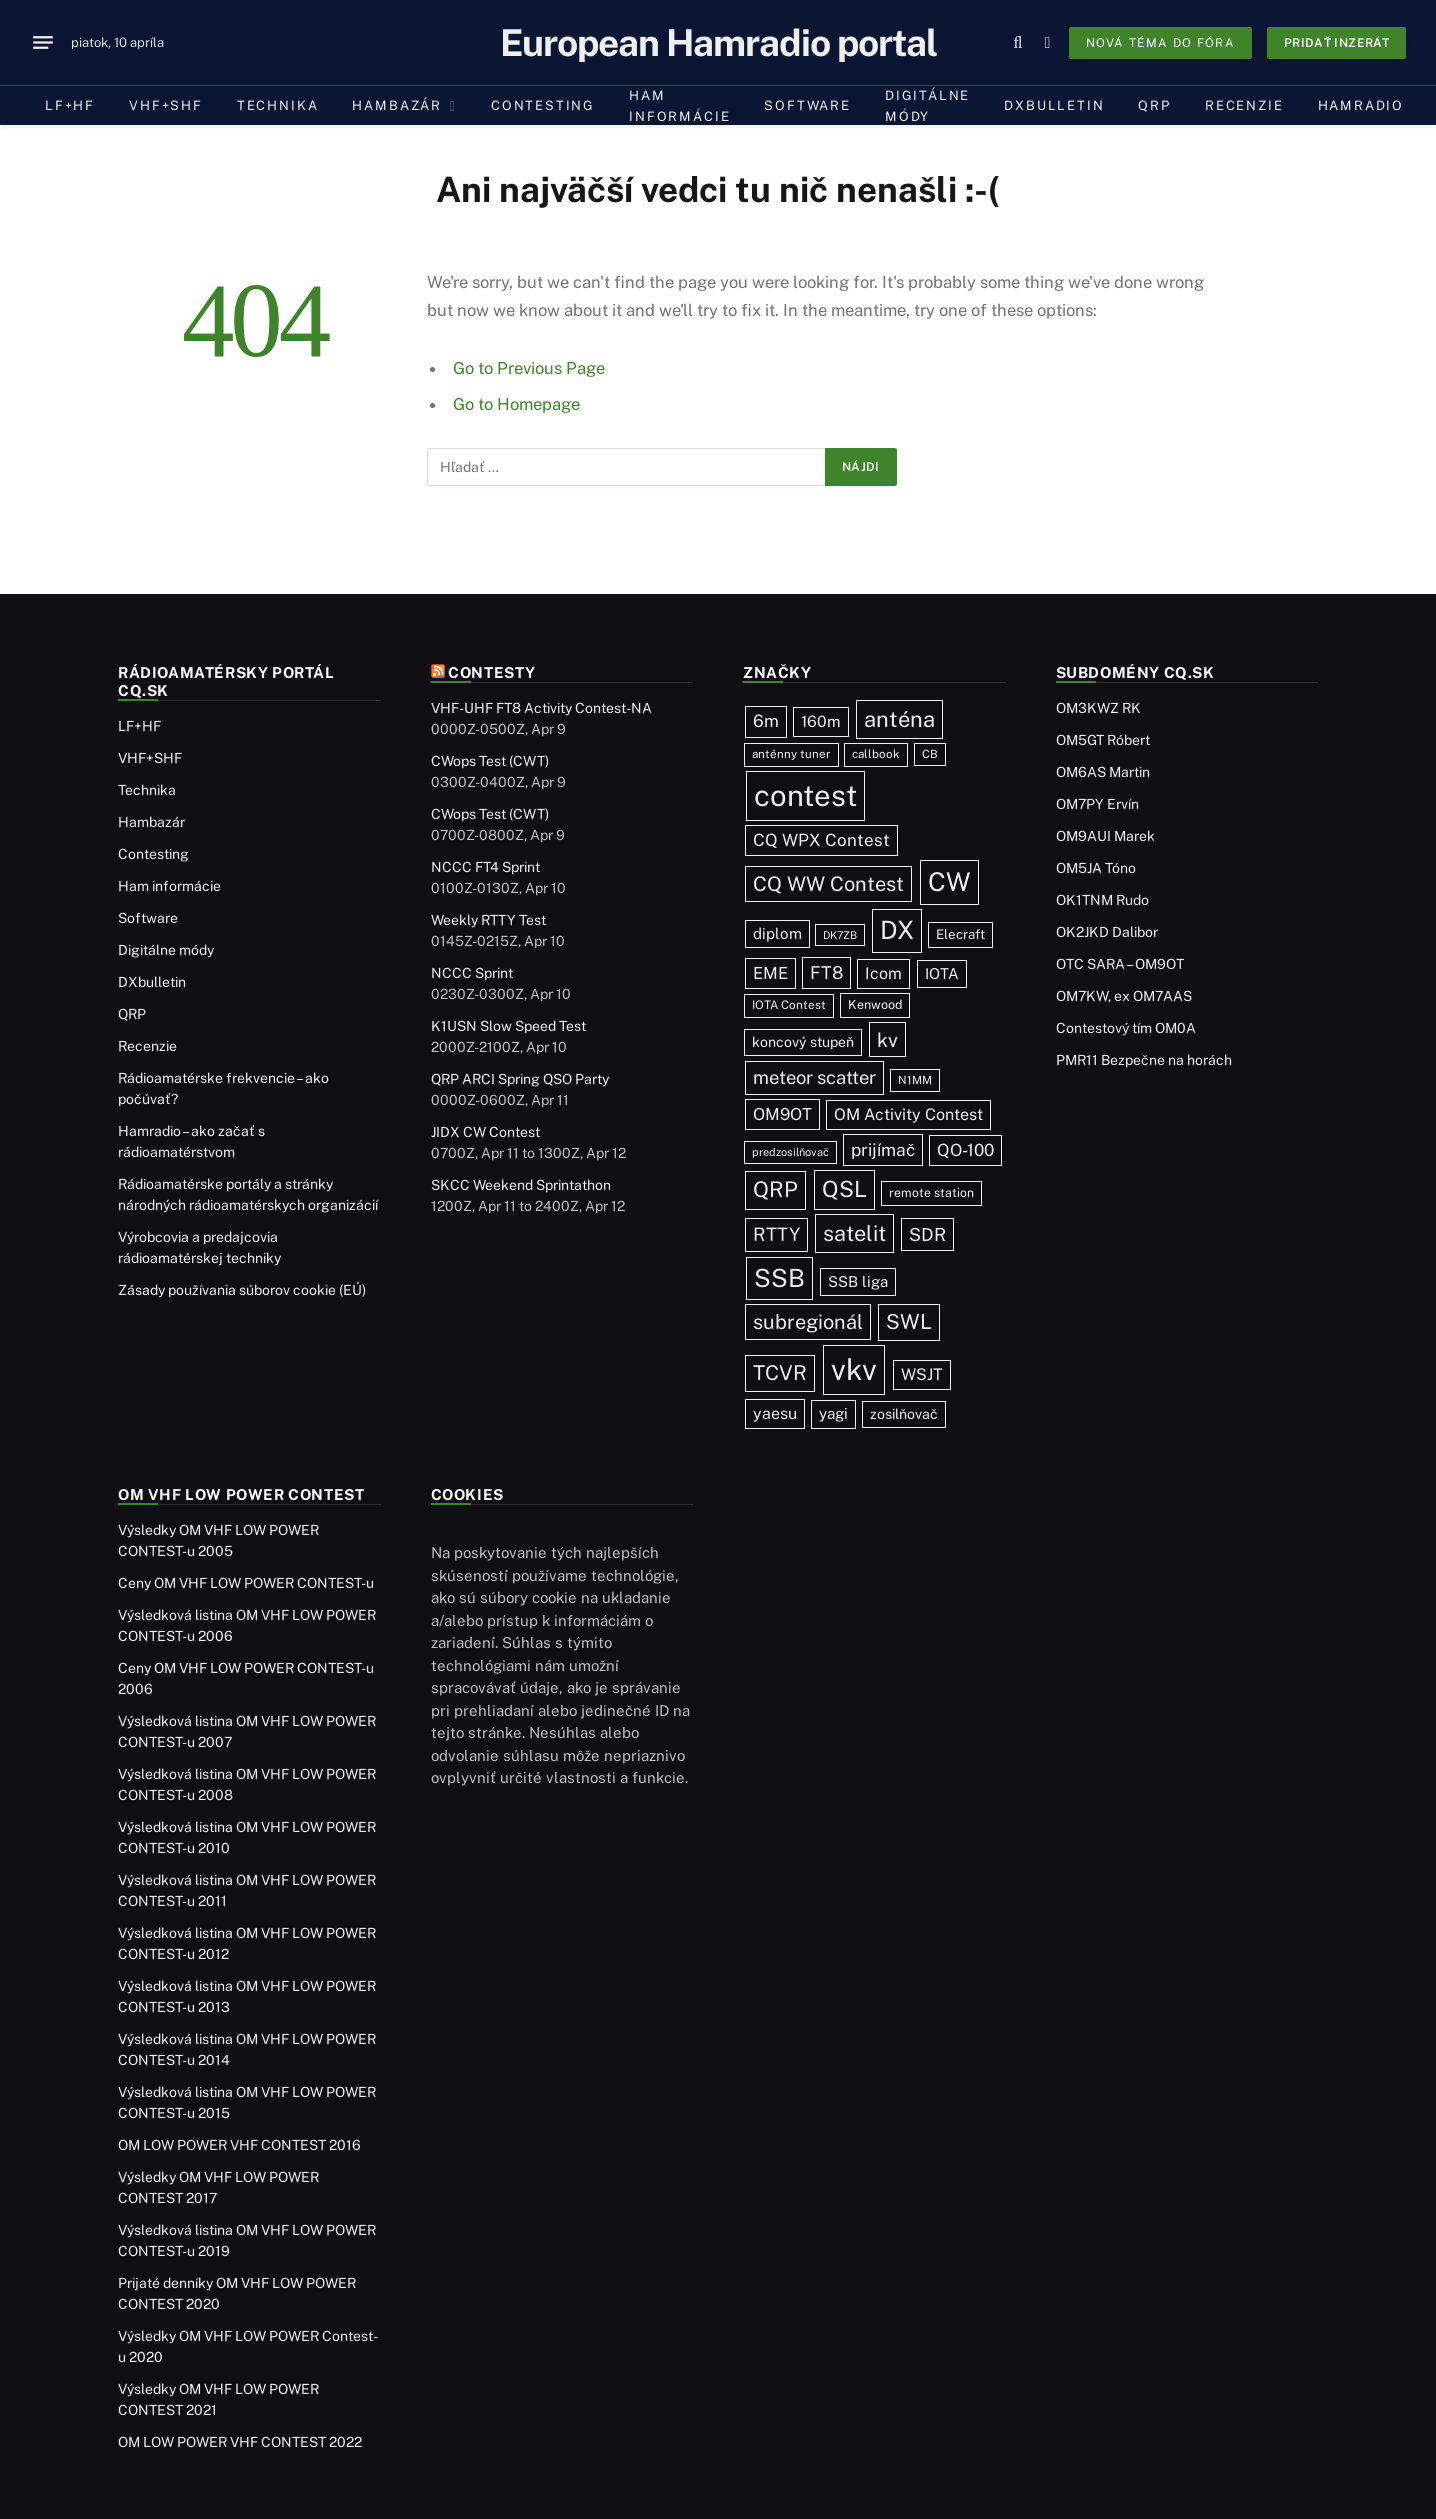 This screenshot has width=1436, height=2519. Describe the element at coordinates (1120, 964) in the screenshot. I see `OTC SARA – OM9OT` at that location.